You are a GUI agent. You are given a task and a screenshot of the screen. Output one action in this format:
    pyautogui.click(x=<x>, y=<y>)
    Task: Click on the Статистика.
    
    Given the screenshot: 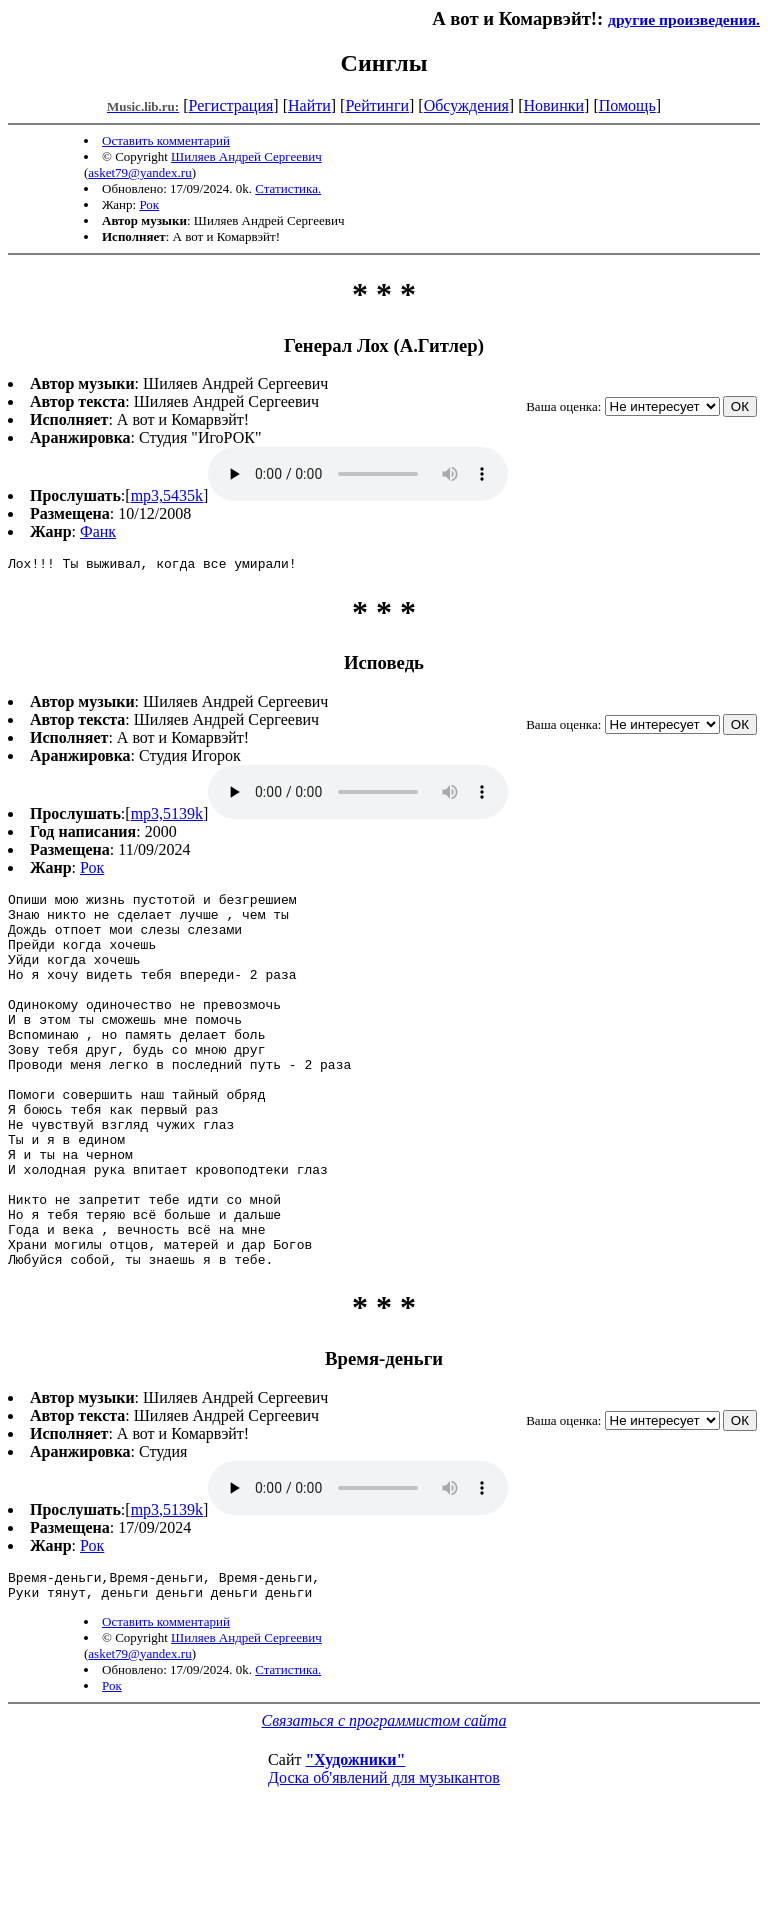 What is the action you would take?
    pyautogui.click(x=288, y=188)
    